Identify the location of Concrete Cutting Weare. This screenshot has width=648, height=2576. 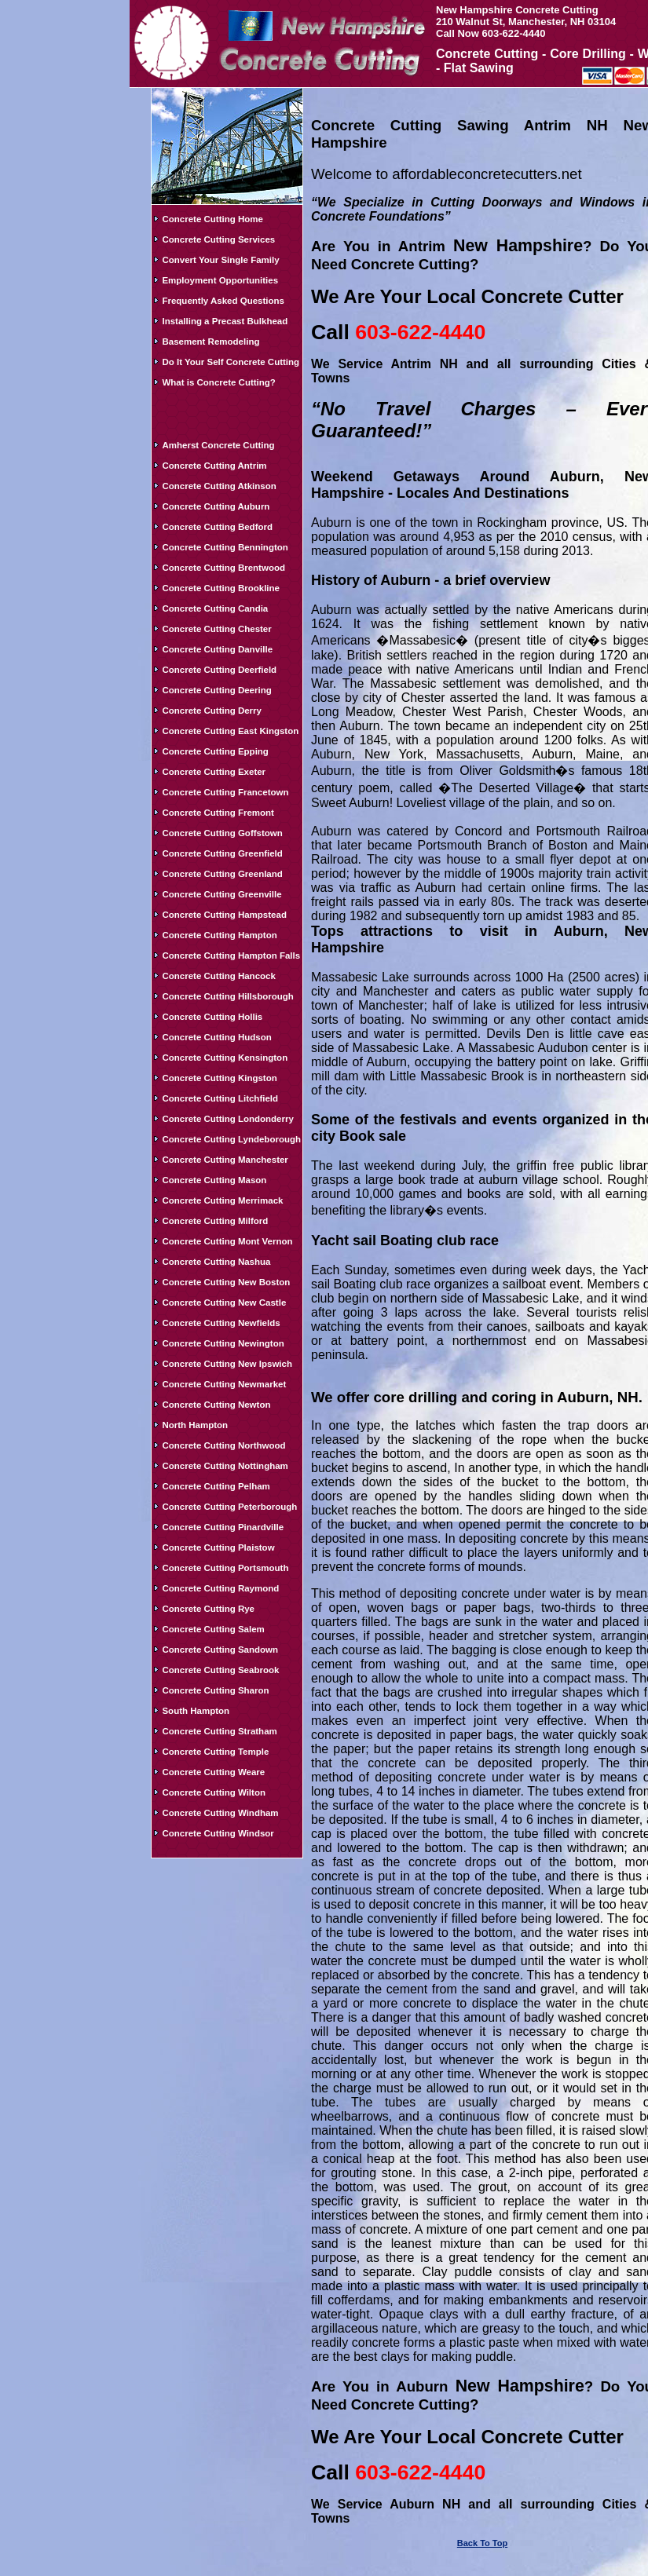
(213, 1772).